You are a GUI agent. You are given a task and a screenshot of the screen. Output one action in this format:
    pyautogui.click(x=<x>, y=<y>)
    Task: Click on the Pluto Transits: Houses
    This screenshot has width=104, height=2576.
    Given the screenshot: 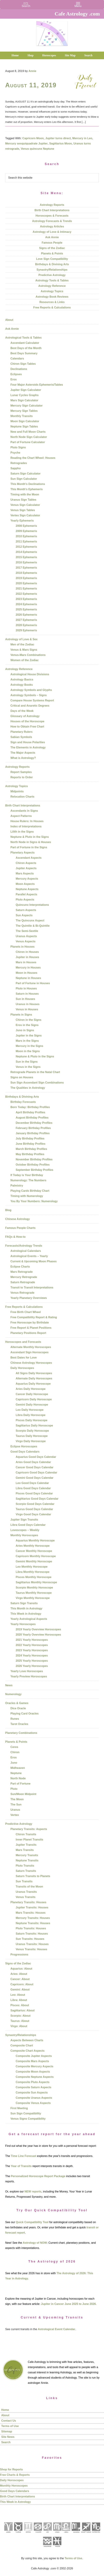 What is the action you would take?
    pyautogui.click(x=31, y=1928)
    